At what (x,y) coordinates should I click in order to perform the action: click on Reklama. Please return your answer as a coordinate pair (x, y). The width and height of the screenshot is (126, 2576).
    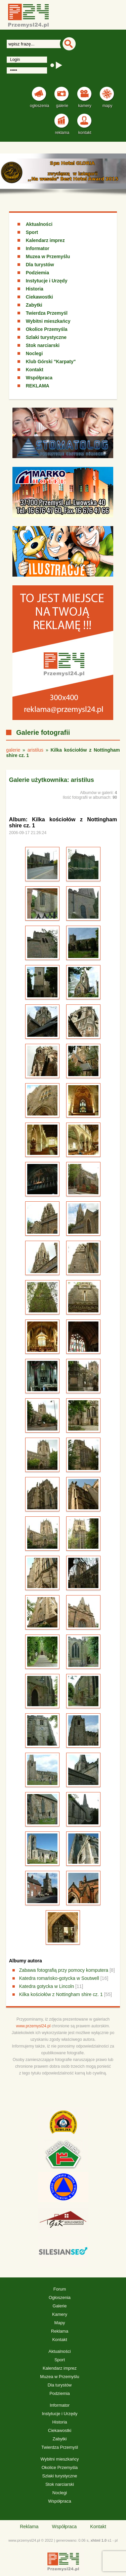
    Looking at the image, I should click on (59, 2331).